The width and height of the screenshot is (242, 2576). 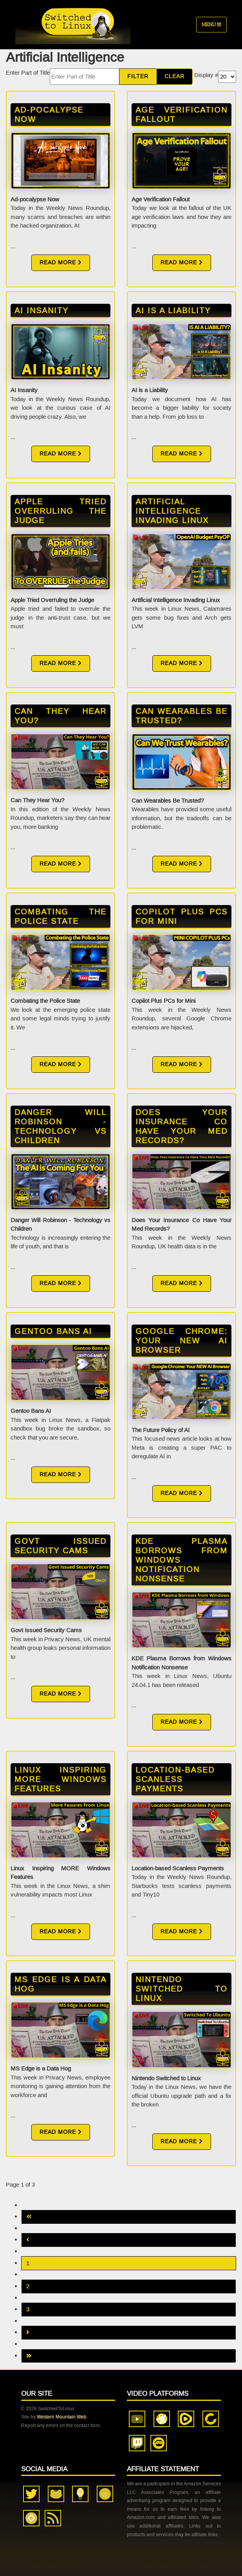 I want to click on Copilot Plus PCs for Mini, so click(x=181, y=916).